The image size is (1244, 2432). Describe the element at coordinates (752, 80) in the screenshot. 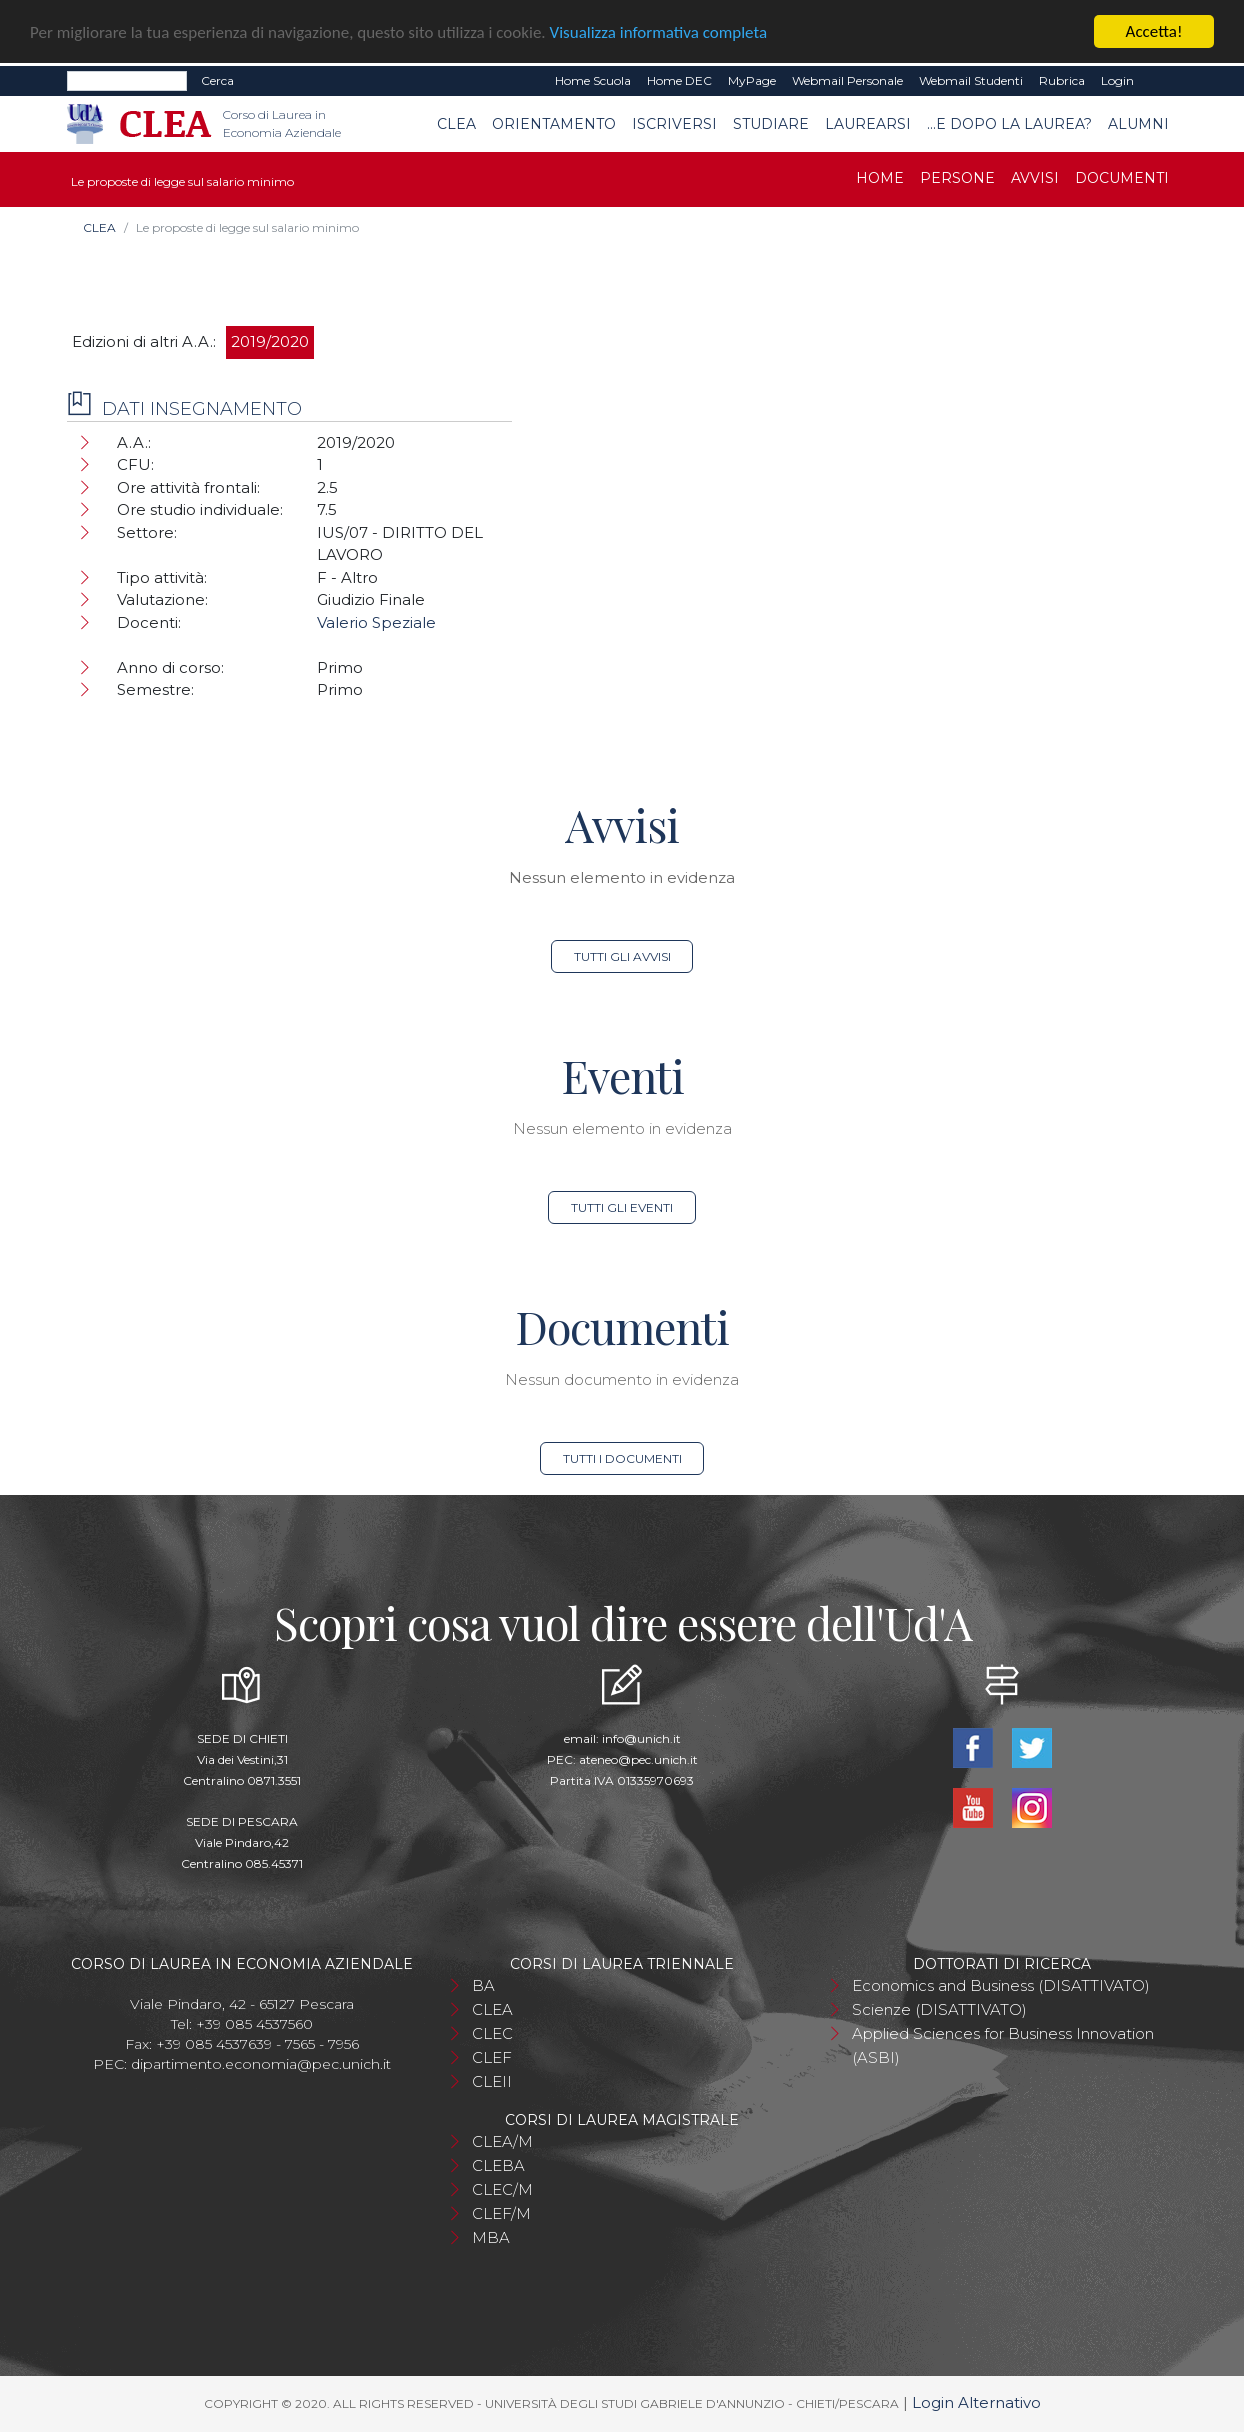

I see `MyPage` at that location.